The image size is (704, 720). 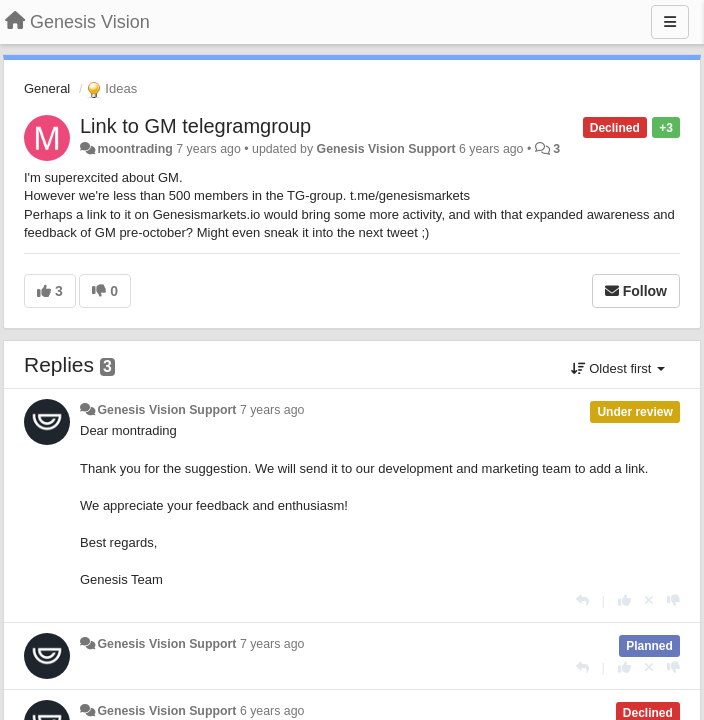 What do you see at coordinates (272, 410) in the screenshot?
I see `7 years ago` at bounding box center [272, 410].